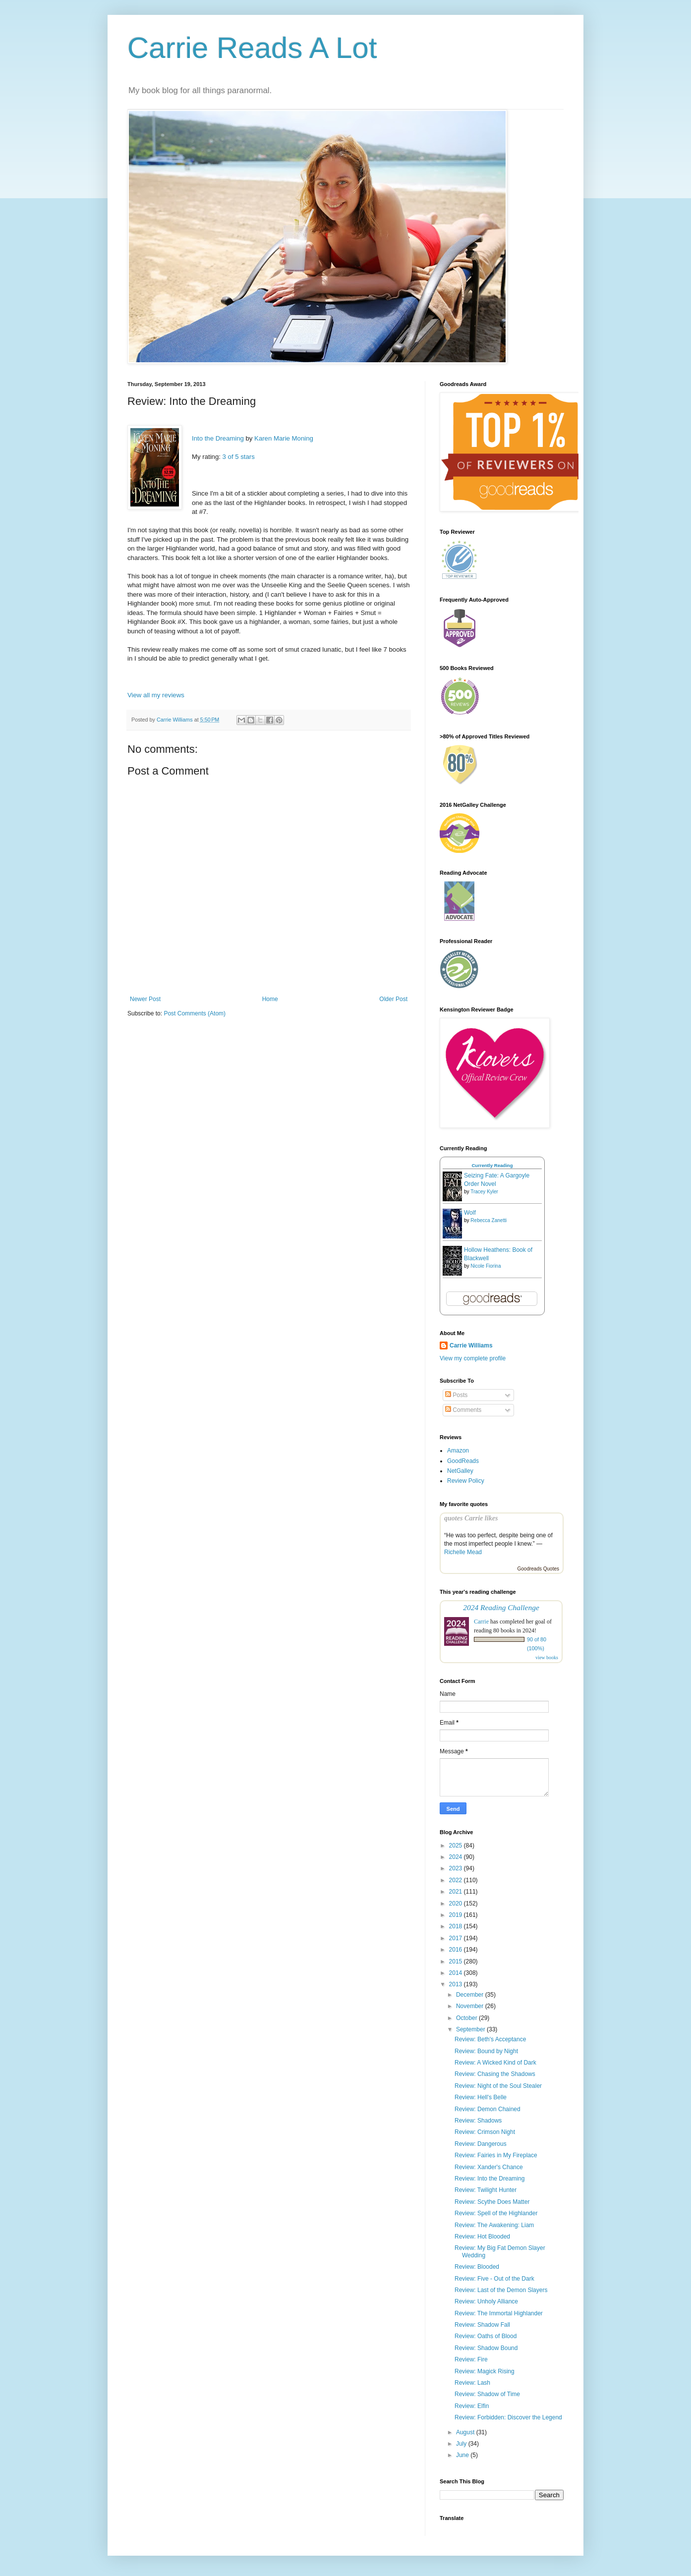  Describe the element at coordinates (489, 2167) in the screenshot. I see `Review: Xander's Chance` at that location.